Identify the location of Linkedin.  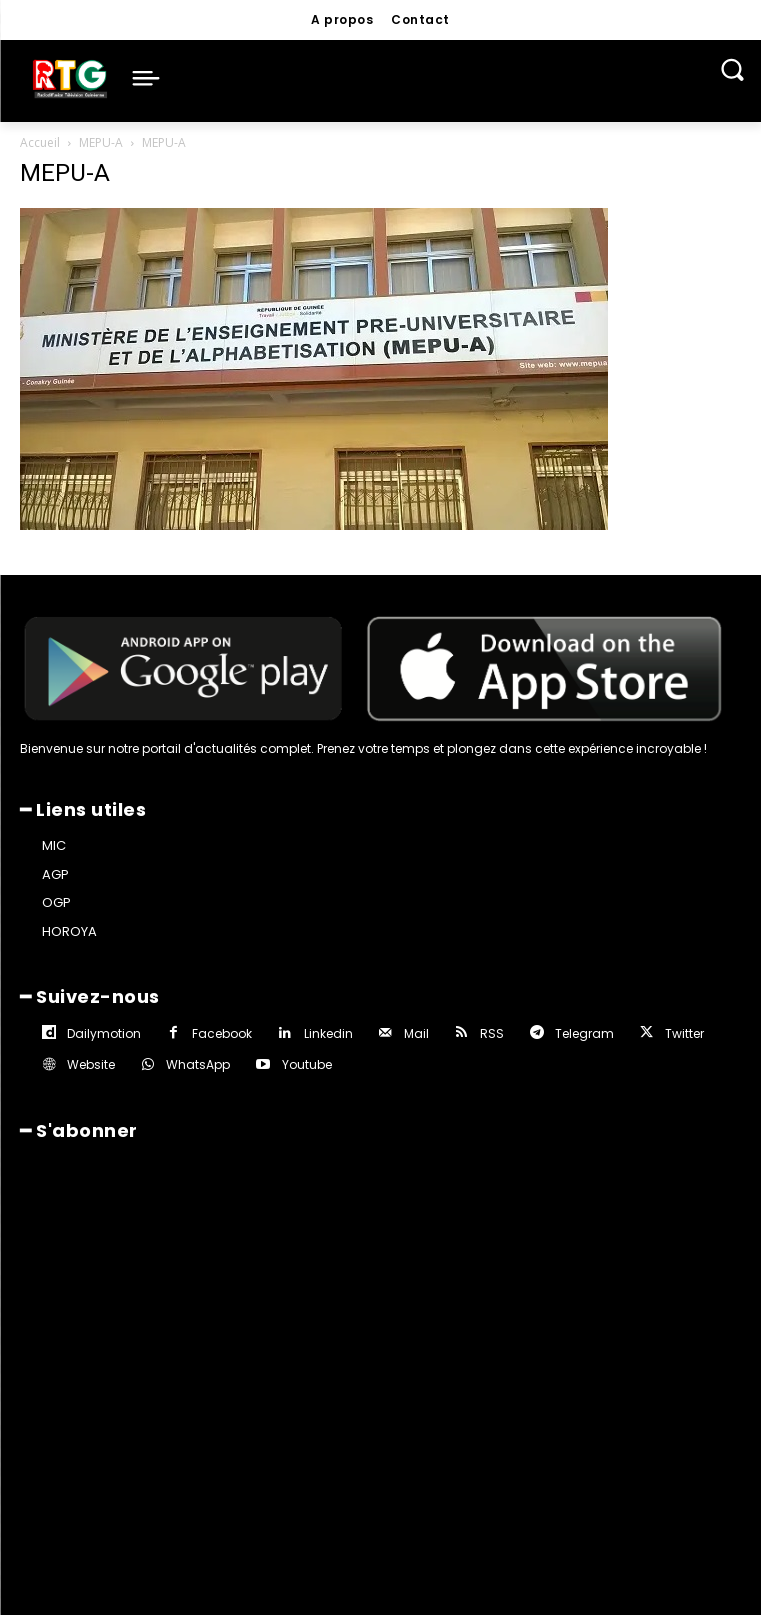
(328, 1033).